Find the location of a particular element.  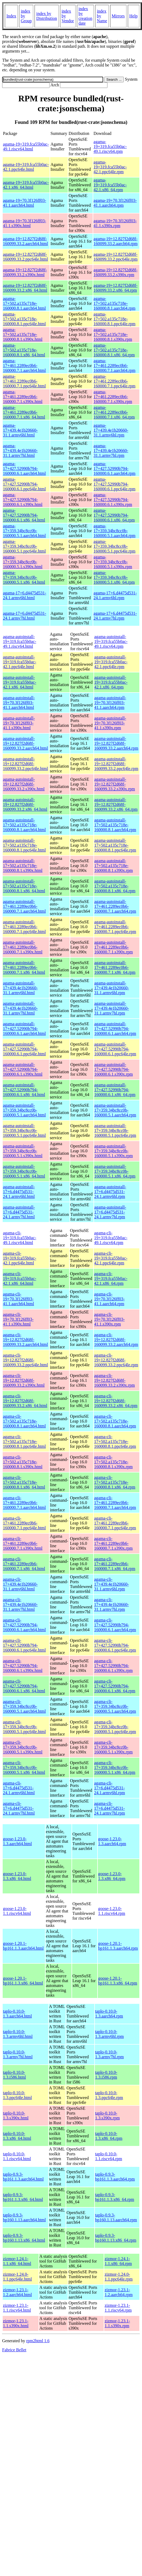

agama-autoinstall-19+12.827f2d68f-160099.33.2.aarch64.html is located at coordinates (25, 743).